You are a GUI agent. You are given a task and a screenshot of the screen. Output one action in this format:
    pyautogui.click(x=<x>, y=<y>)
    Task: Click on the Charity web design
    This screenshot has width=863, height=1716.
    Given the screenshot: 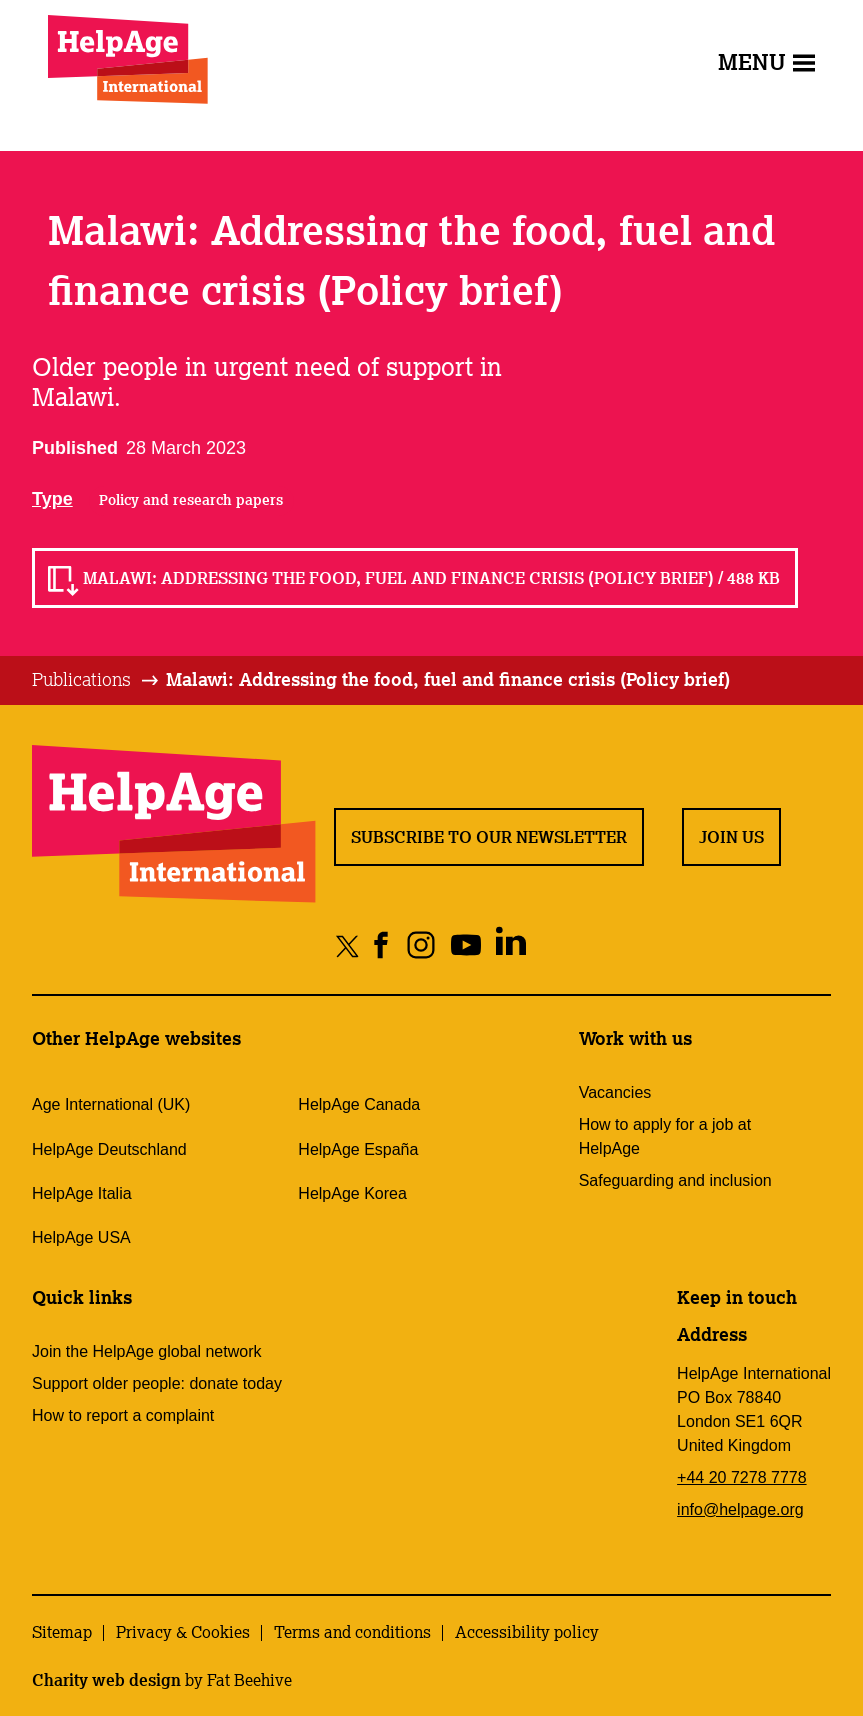 What is the action you would take?
    pyautogui.click(x=106, y=1680)
    